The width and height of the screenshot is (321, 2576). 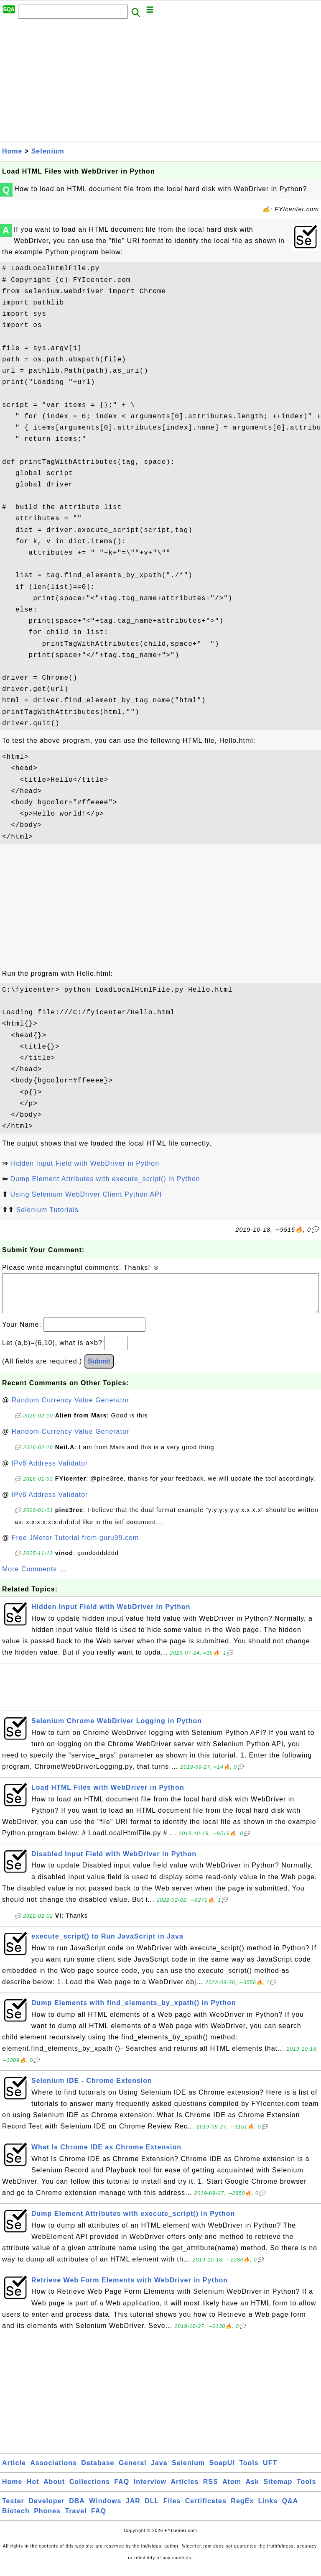 What do you see at coordinates (54, 2490) in the screenshot?
I see `About` at bounding box center [54, 2490].